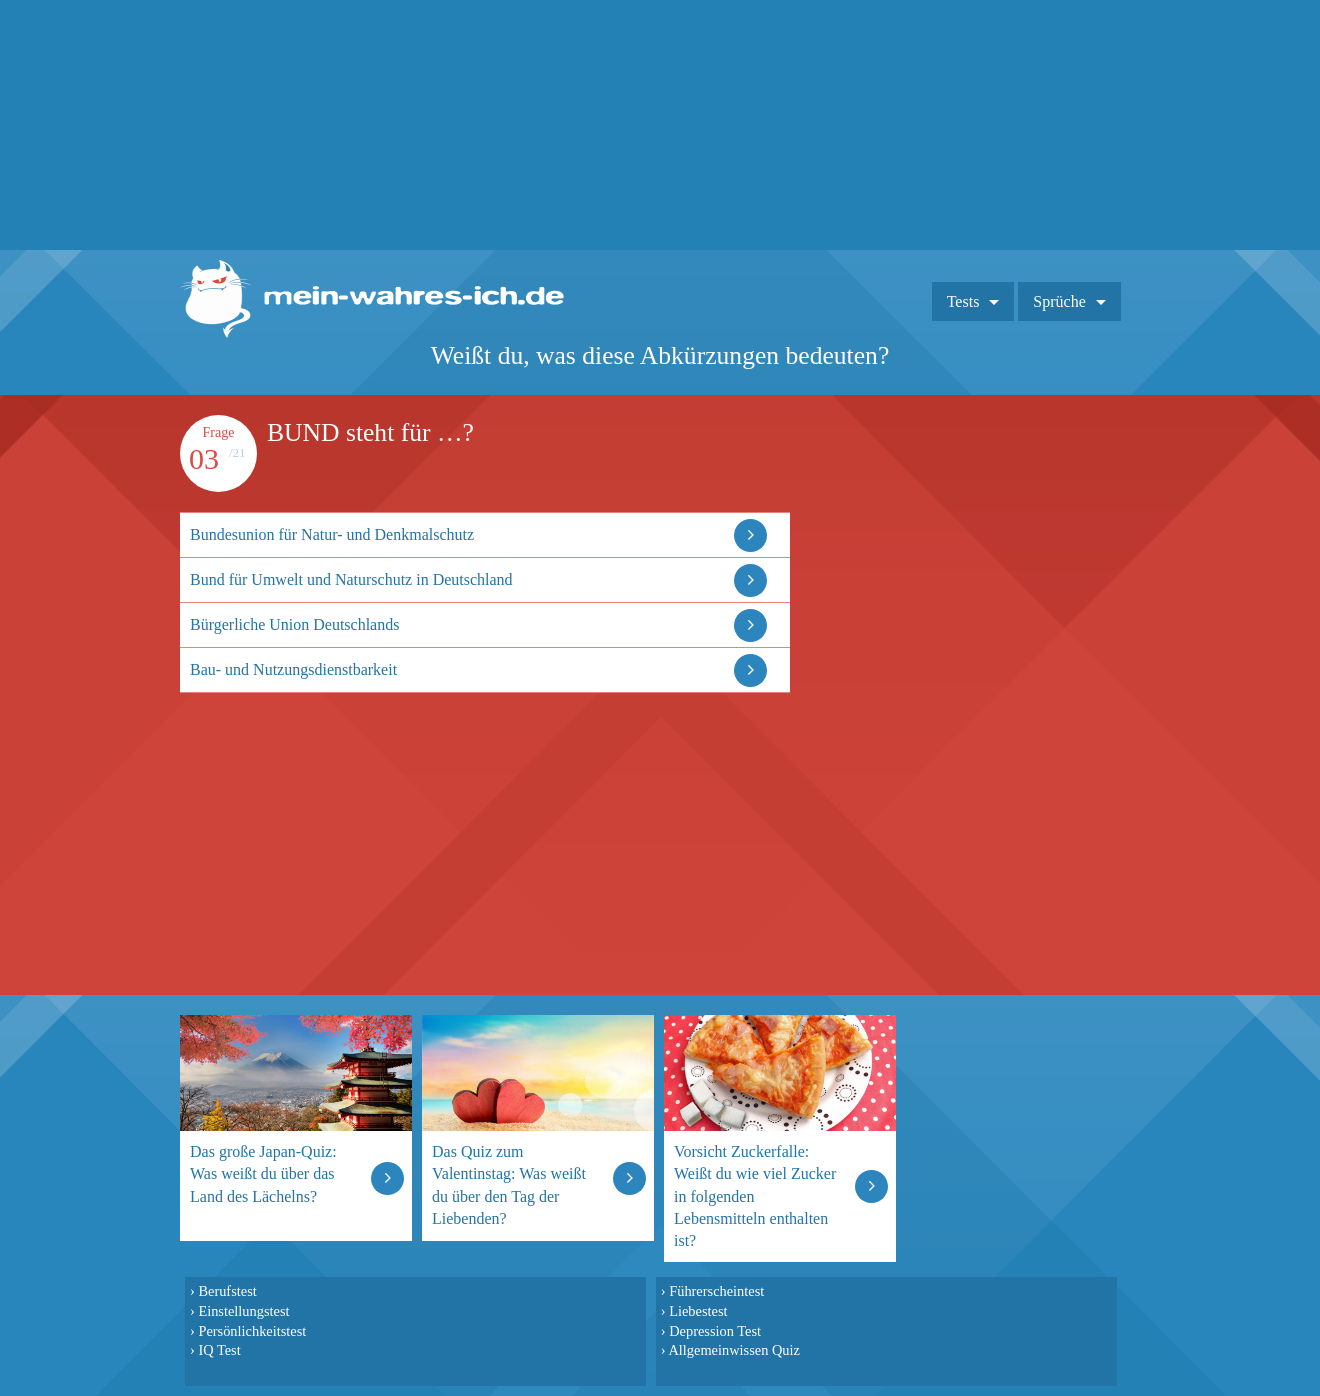 This screenshot has height=1396, width=1320. Describe the element at coordinates (716, 1291) in the screenshot. I see `Führerscheintest` at that location.